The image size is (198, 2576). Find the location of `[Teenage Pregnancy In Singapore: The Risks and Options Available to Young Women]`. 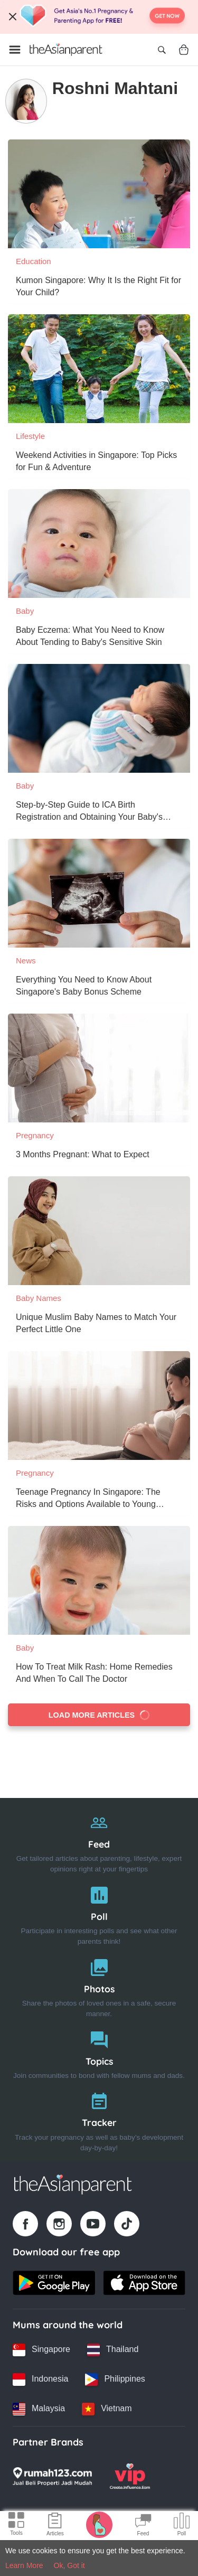

[Teenage Pregnancy In Singapore: The Risks and Options Available to Young Women] is located at coordinates (99, 1405).